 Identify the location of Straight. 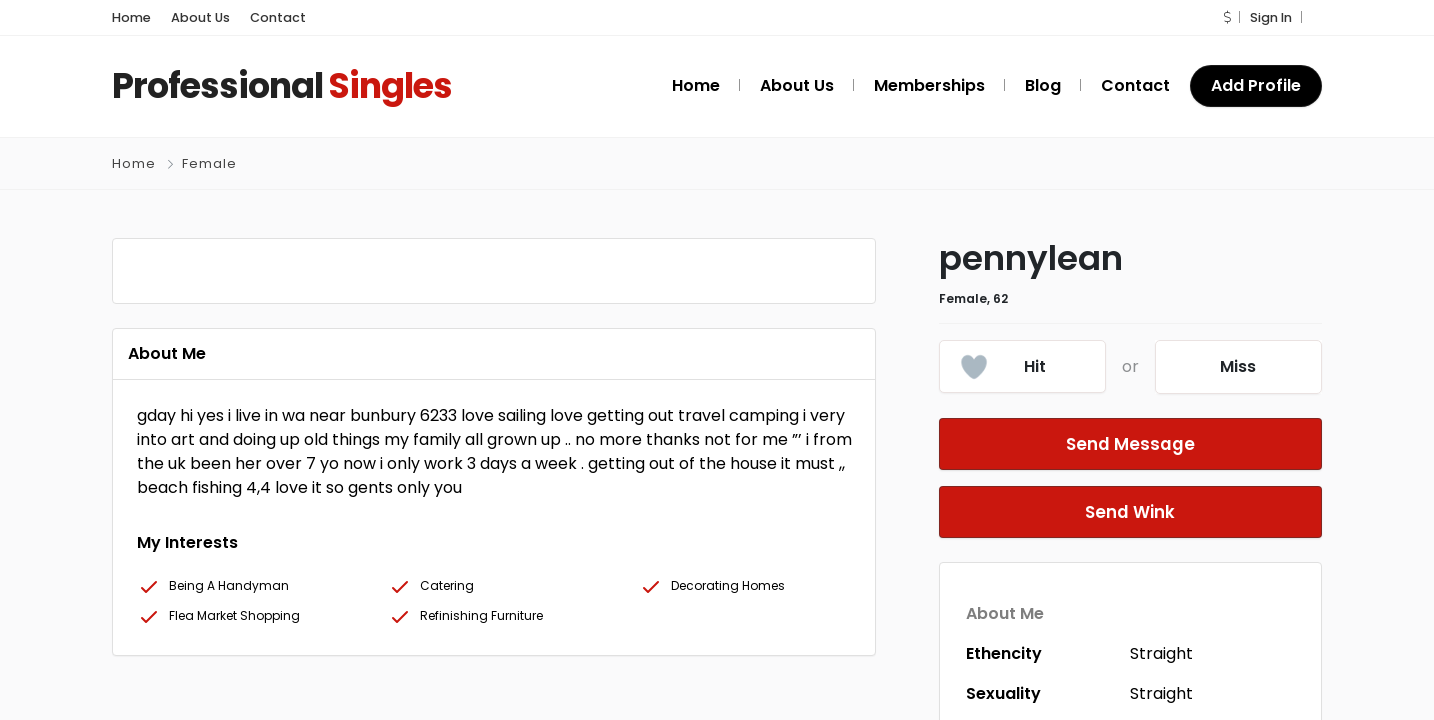
(1161, 653).